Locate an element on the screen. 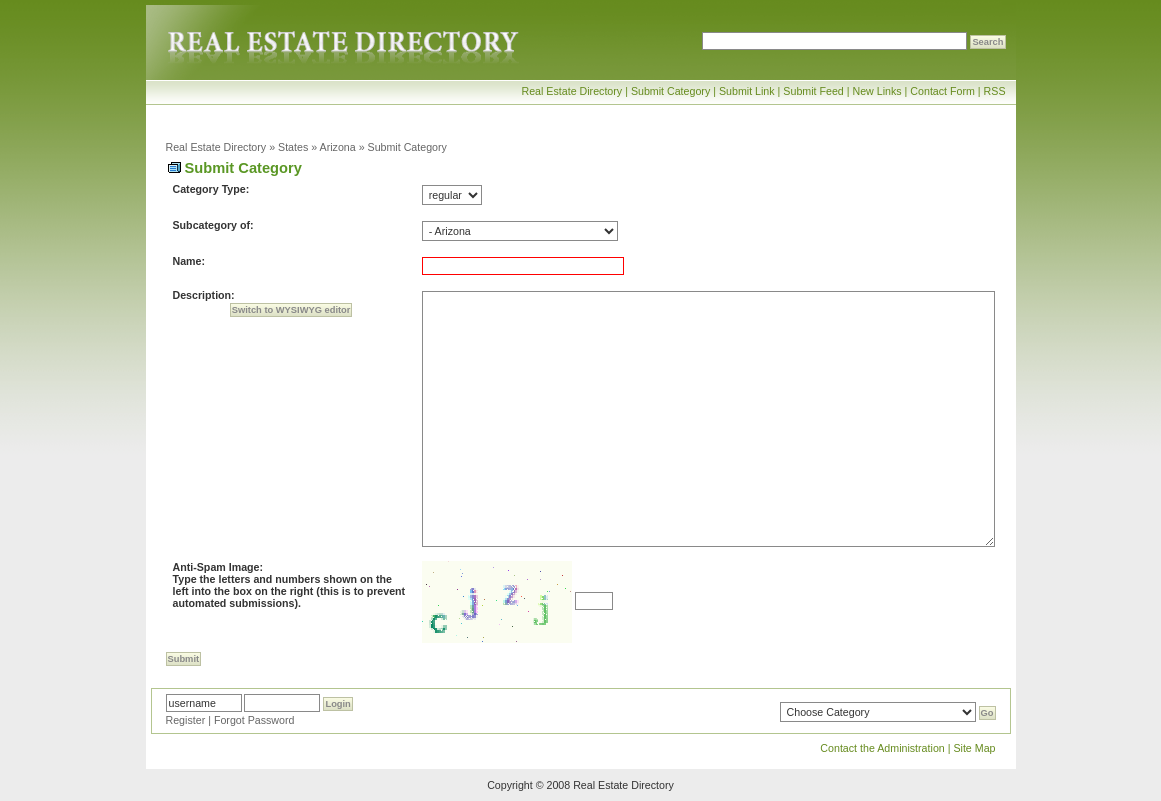 The image size is (1161, 801). Submit Link is located at coordinates (747, 91).